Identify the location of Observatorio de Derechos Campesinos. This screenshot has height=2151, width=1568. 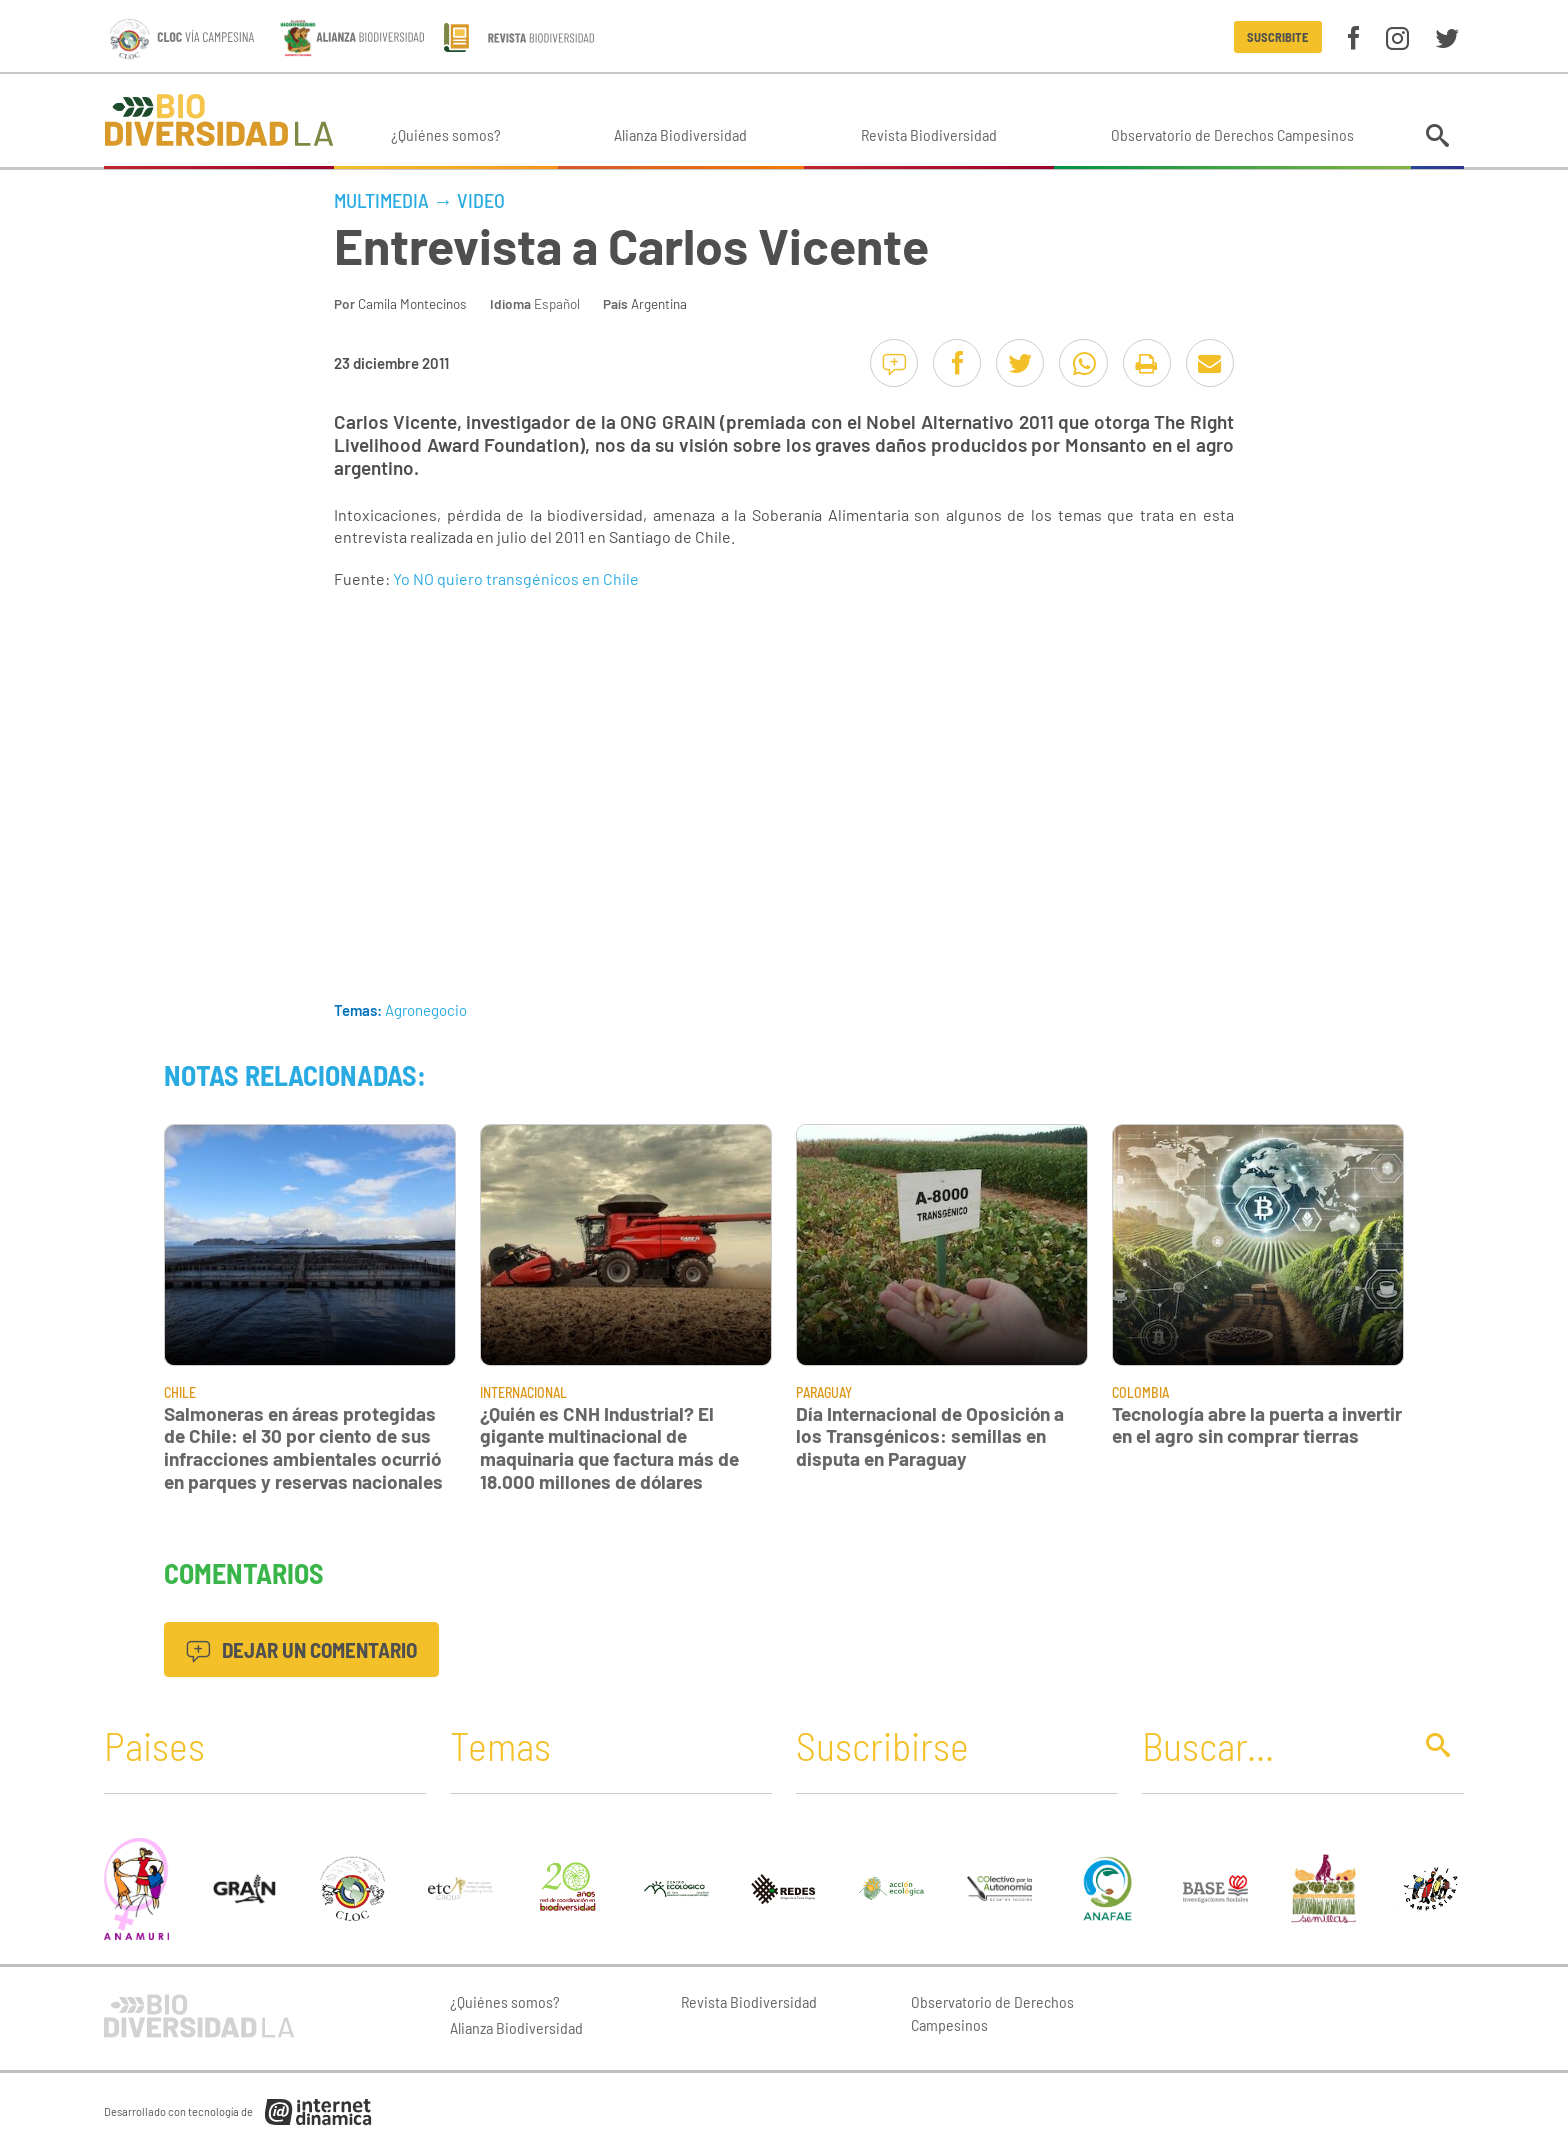
(1232, 134).